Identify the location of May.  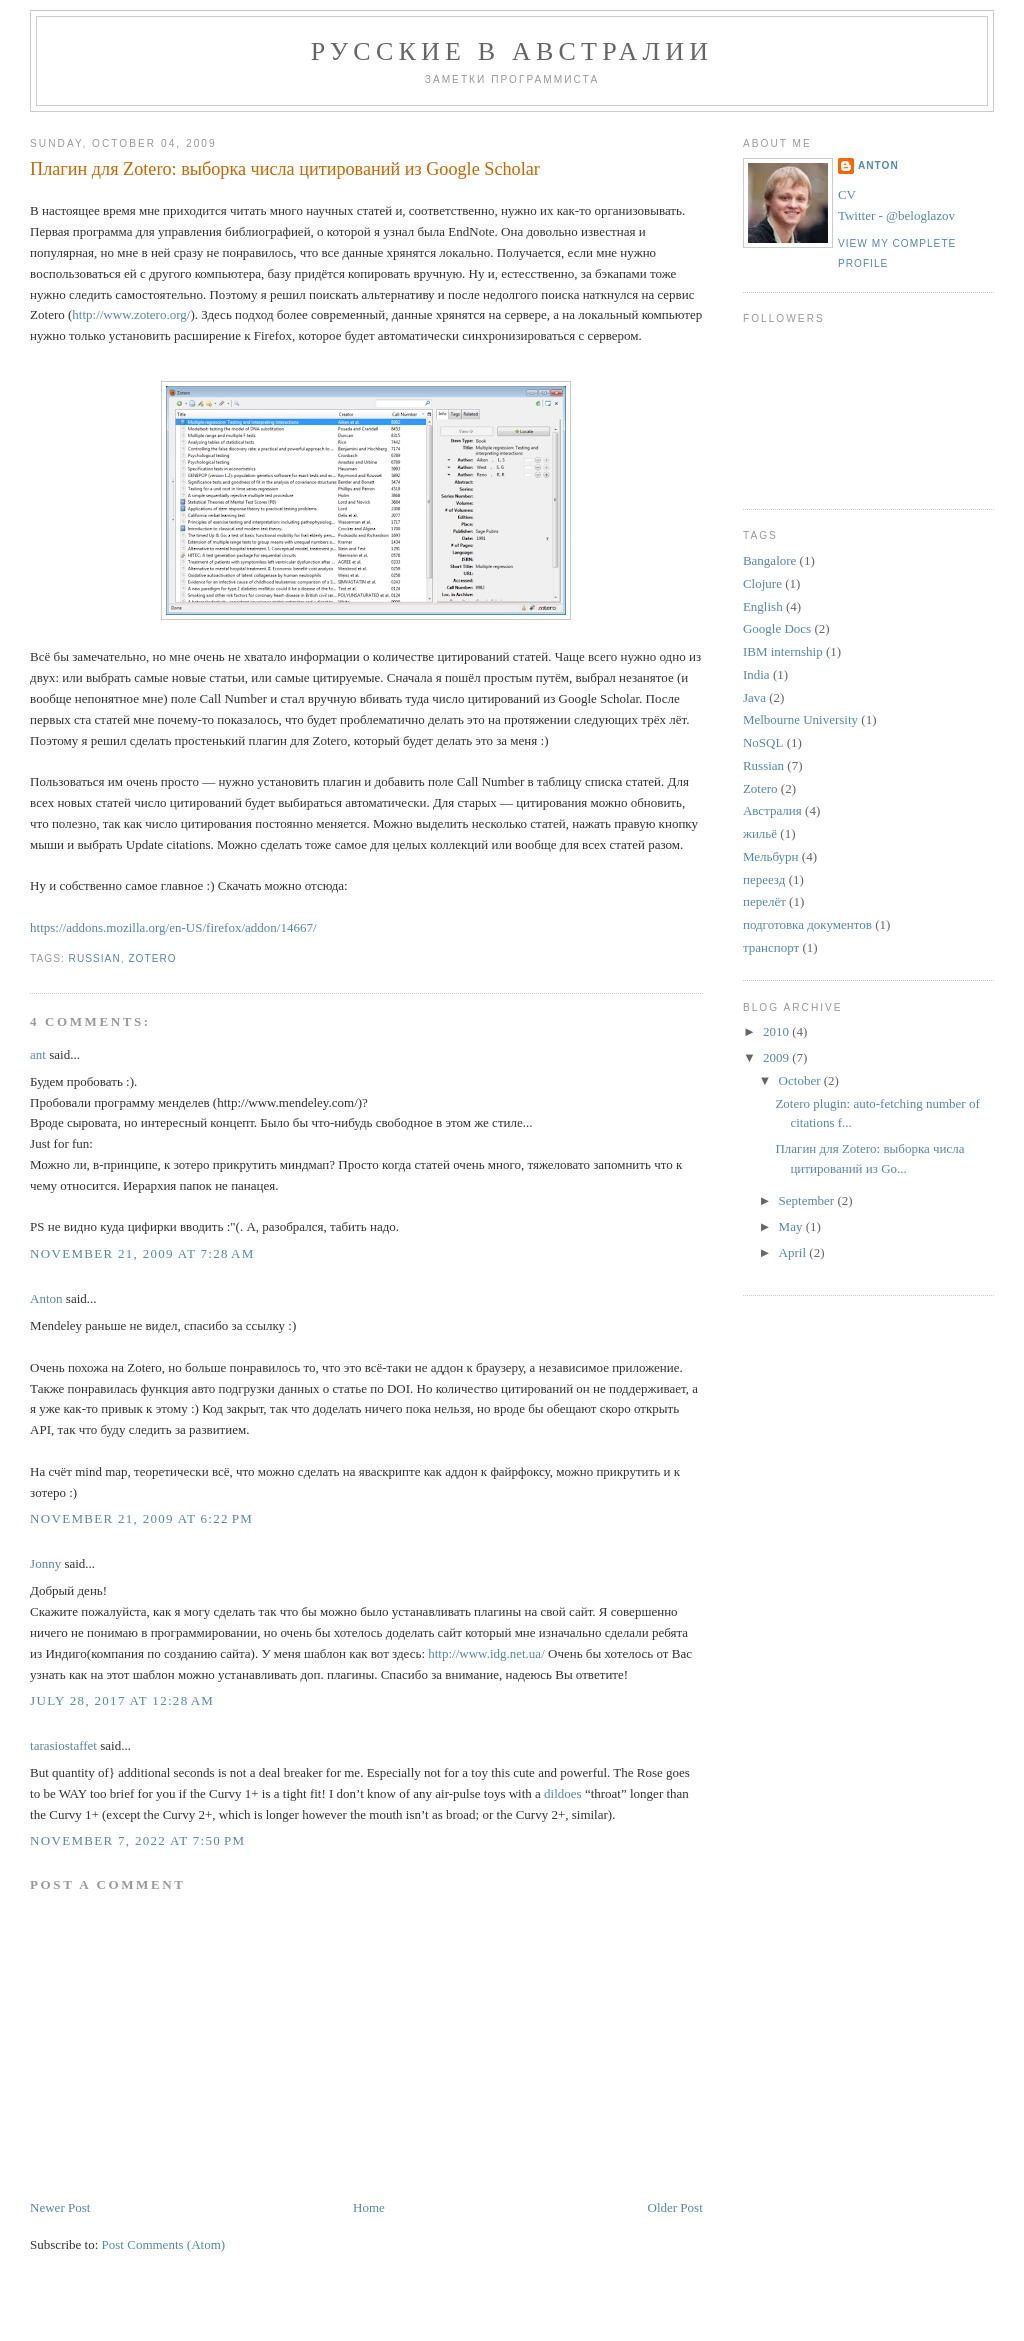
(792, 1226).